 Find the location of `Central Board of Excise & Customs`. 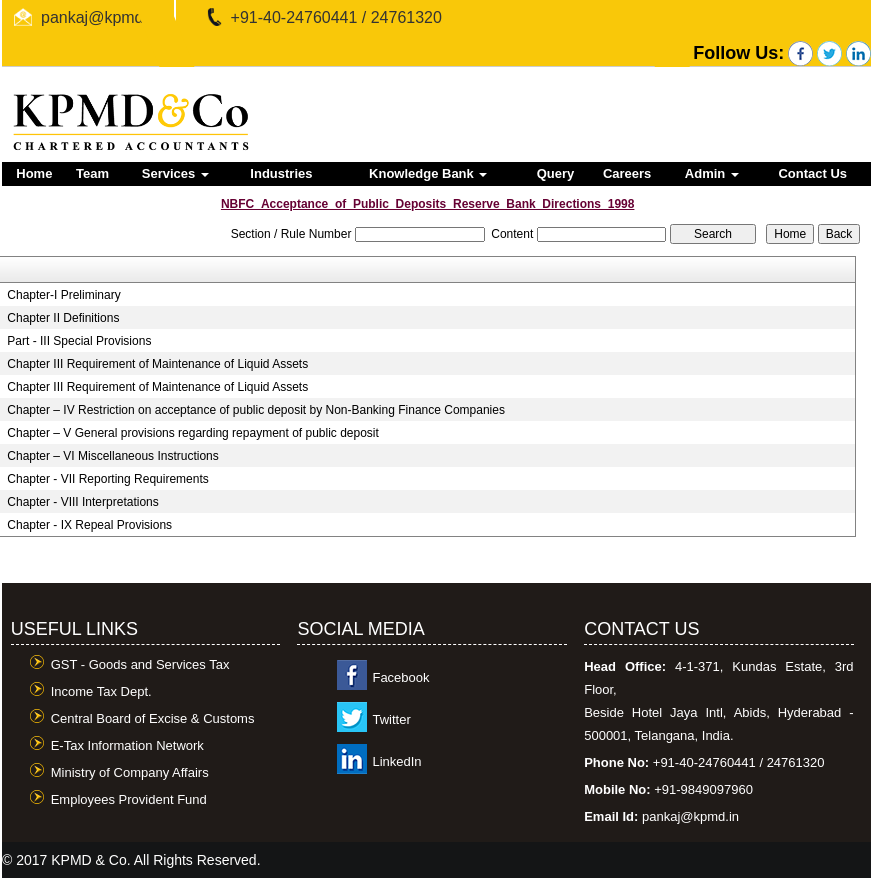

Central Board of Excise & Customs is located at coordinates (153, 718).